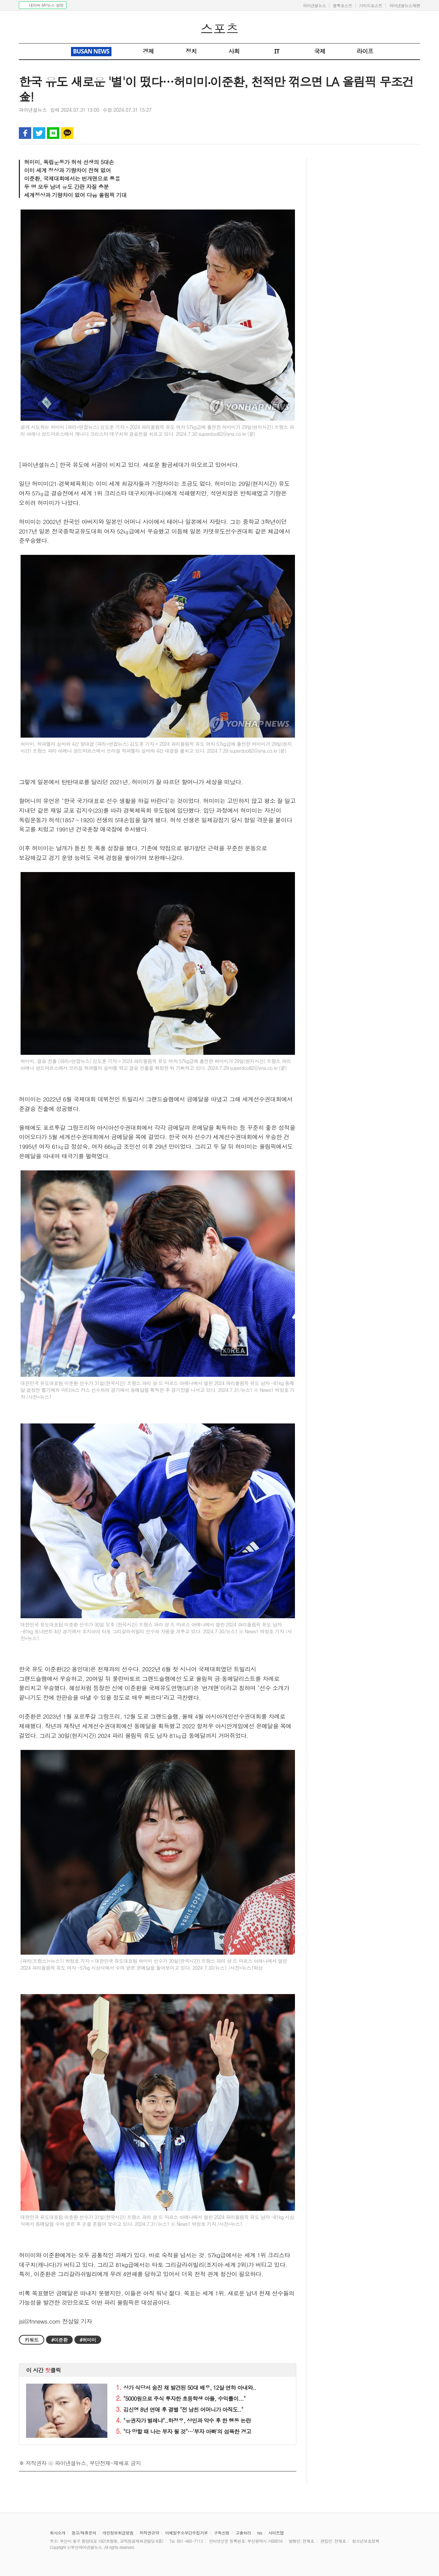 The width and height of the screenshot is (439, 2576). What do you see at coordinates (277, 51) in the screenshot?
I see `IT` at bounding box center [277, 51].